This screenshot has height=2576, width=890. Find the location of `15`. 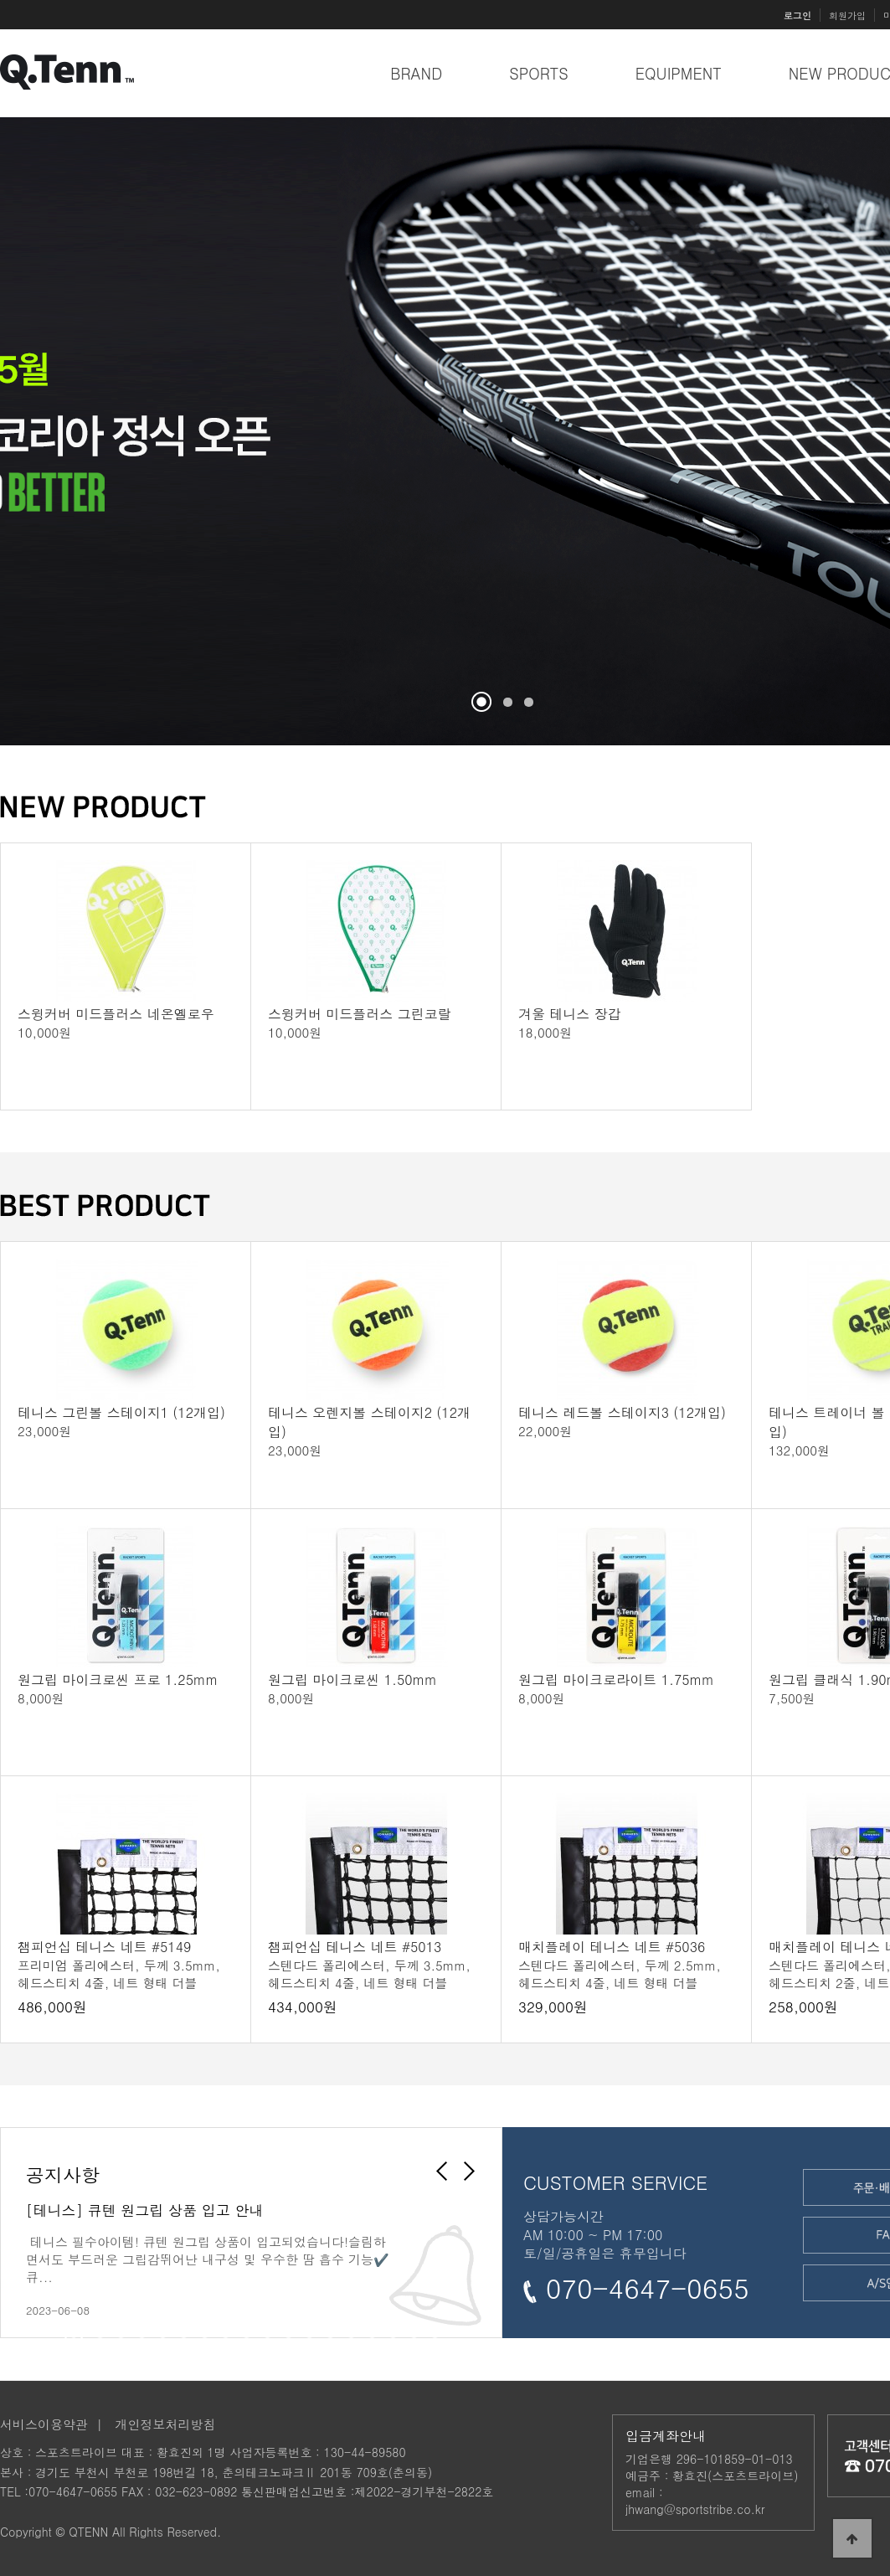

15 is located at coordinates (372, 2333).